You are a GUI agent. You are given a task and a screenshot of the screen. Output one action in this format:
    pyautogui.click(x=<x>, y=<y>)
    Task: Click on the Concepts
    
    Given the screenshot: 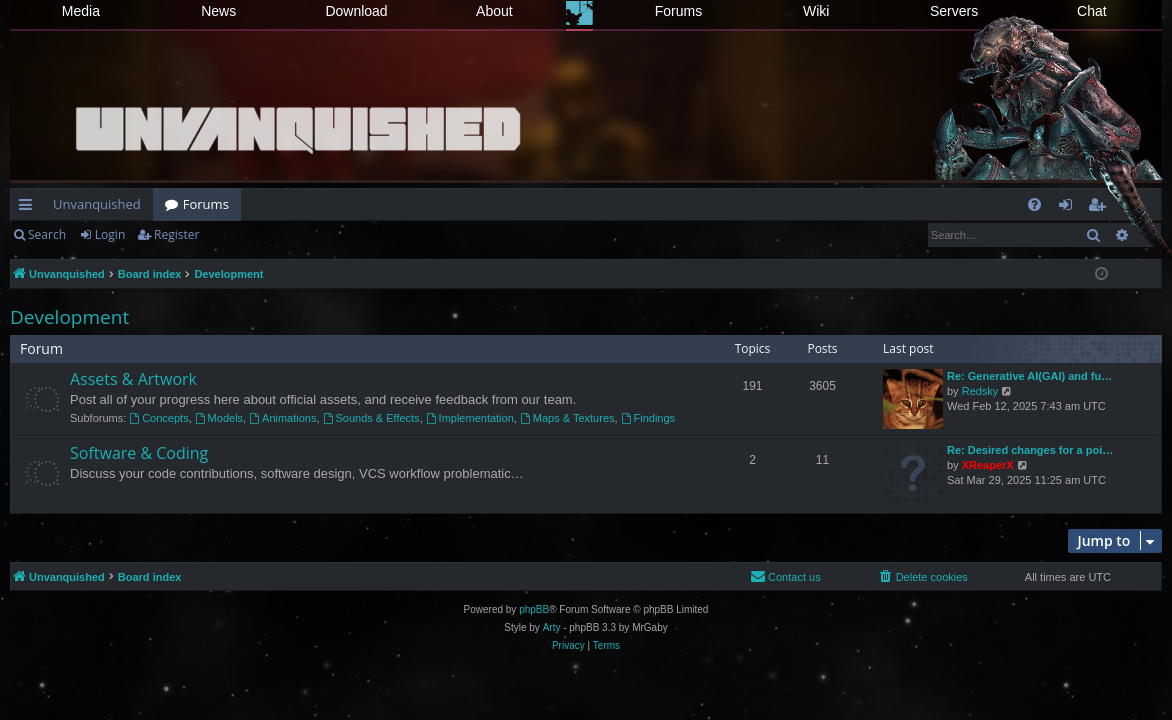 What is the action you would take?
    pyautogui.click(x=158, y=418)
    